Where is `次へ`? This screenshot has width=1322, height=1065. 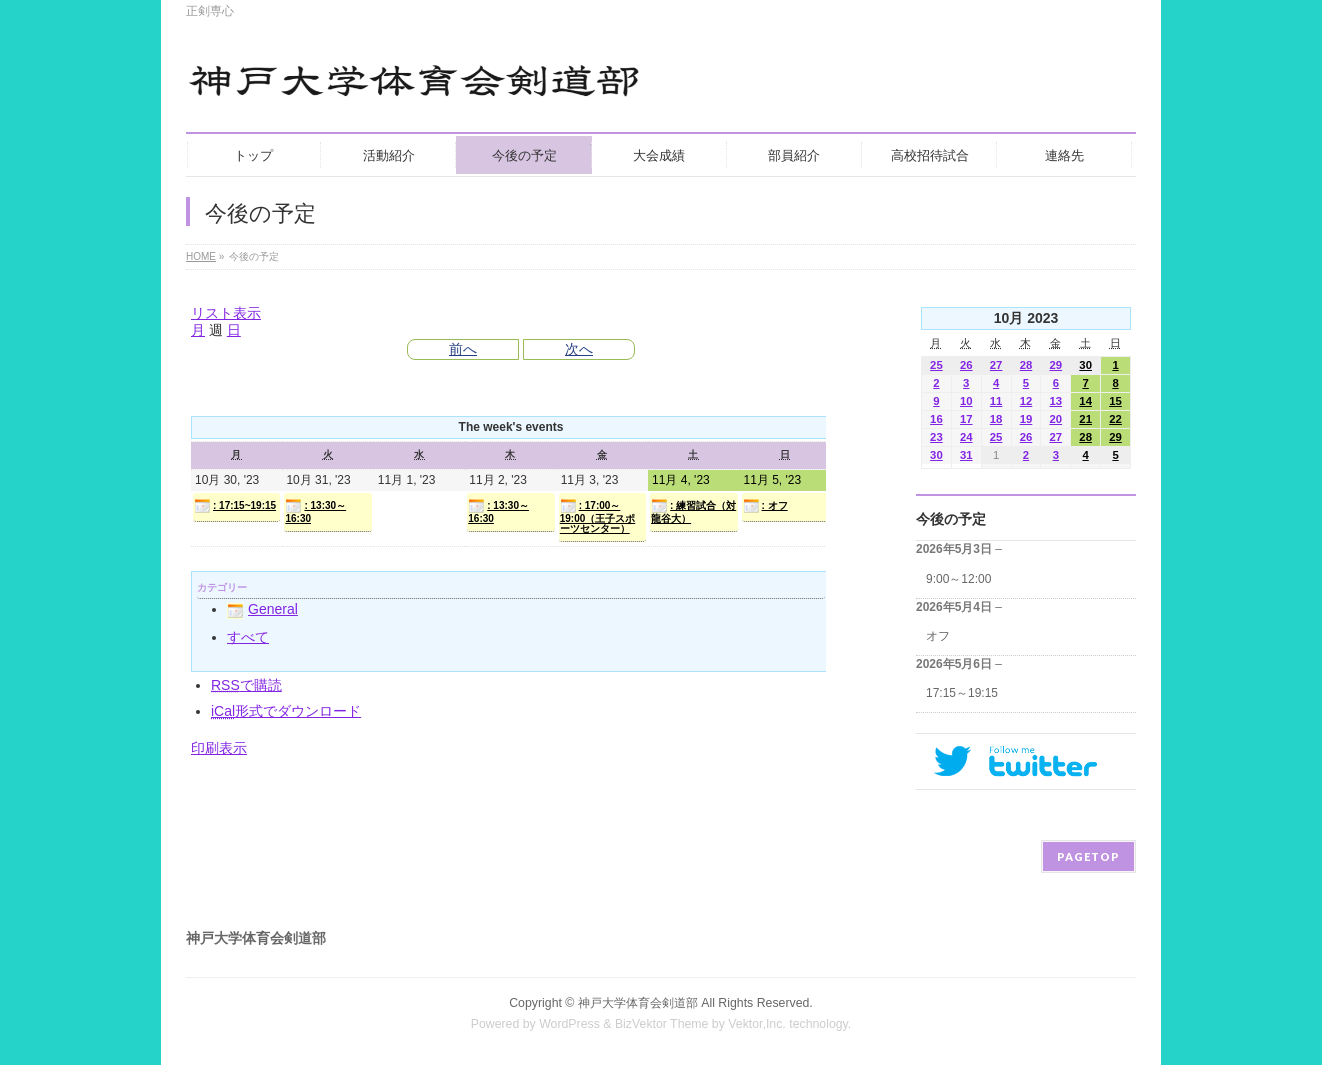
次へ is located at coordinates (579, 349).